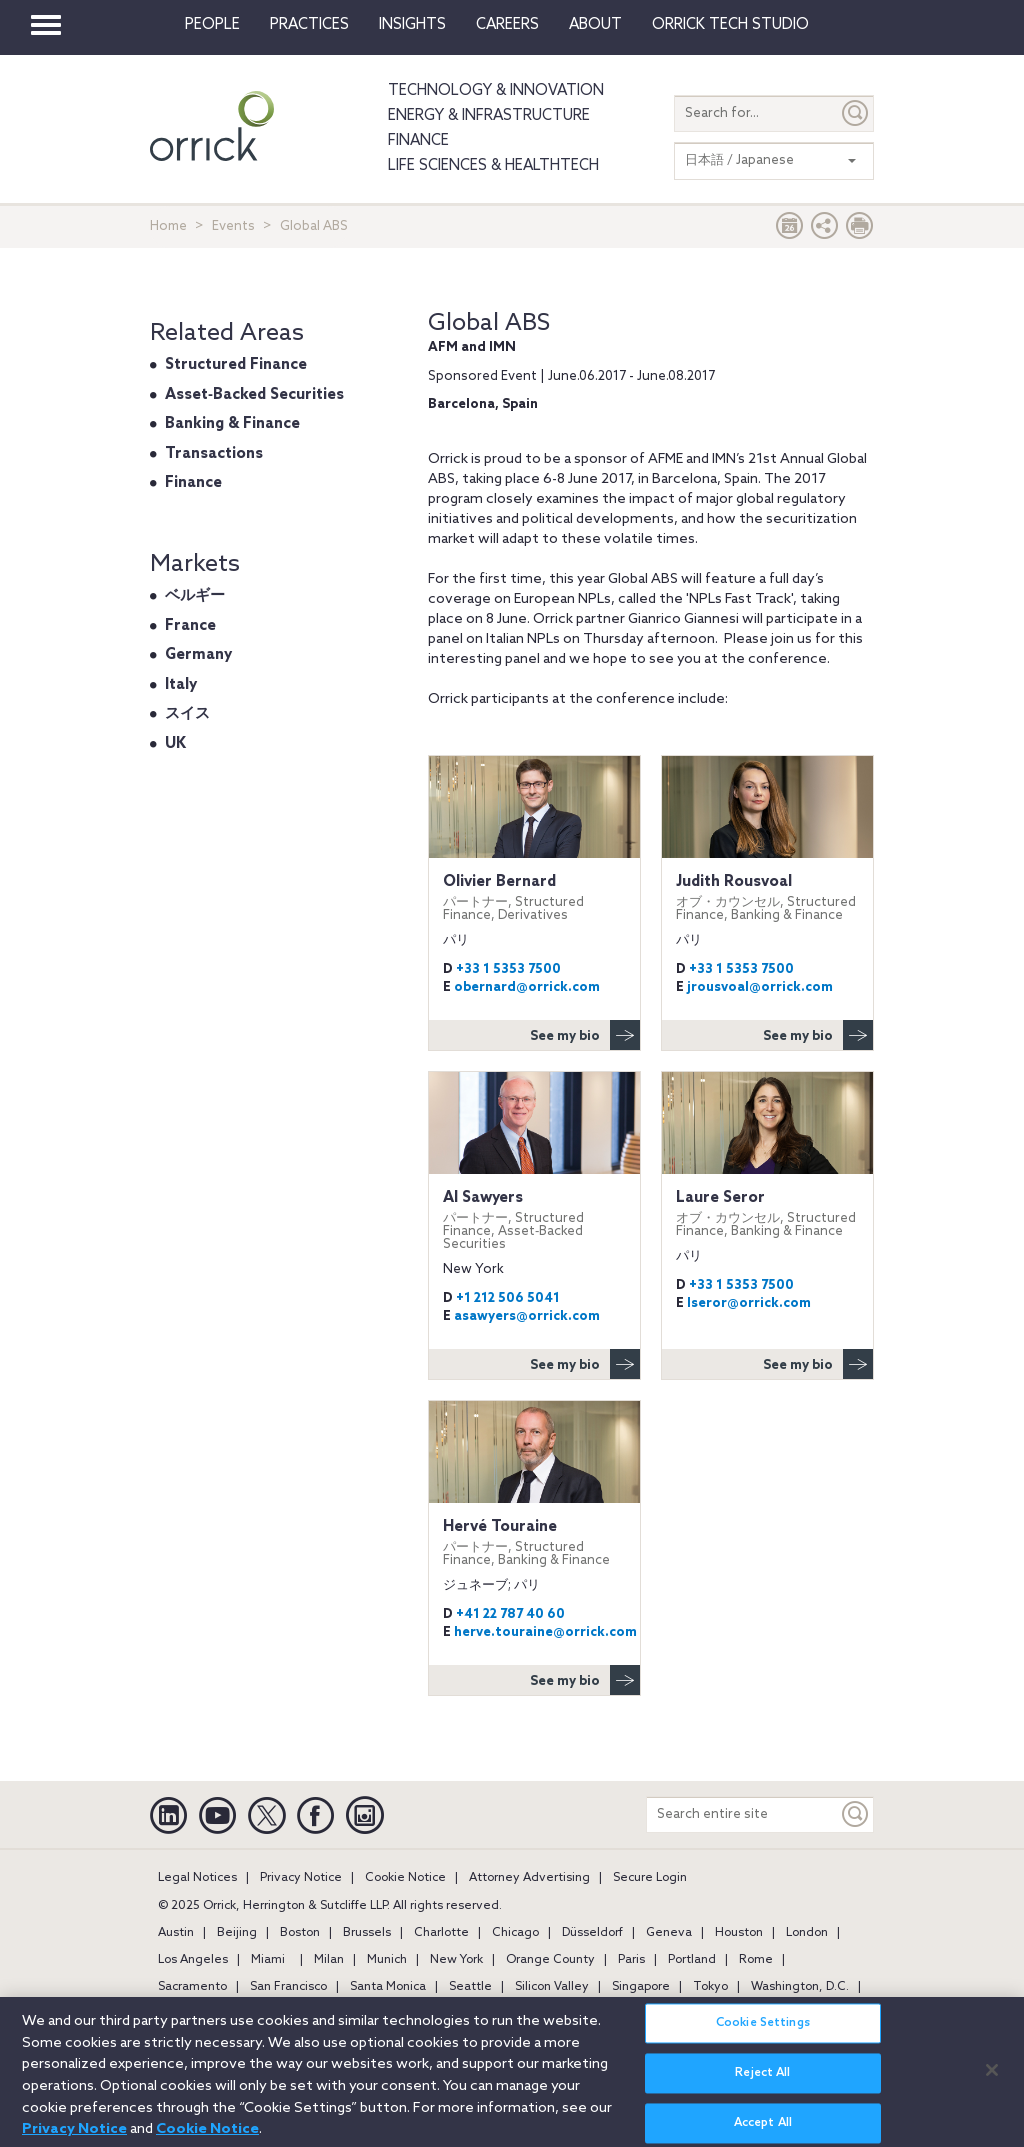  I want to click on Privacy Notice, so click(301, 1878).